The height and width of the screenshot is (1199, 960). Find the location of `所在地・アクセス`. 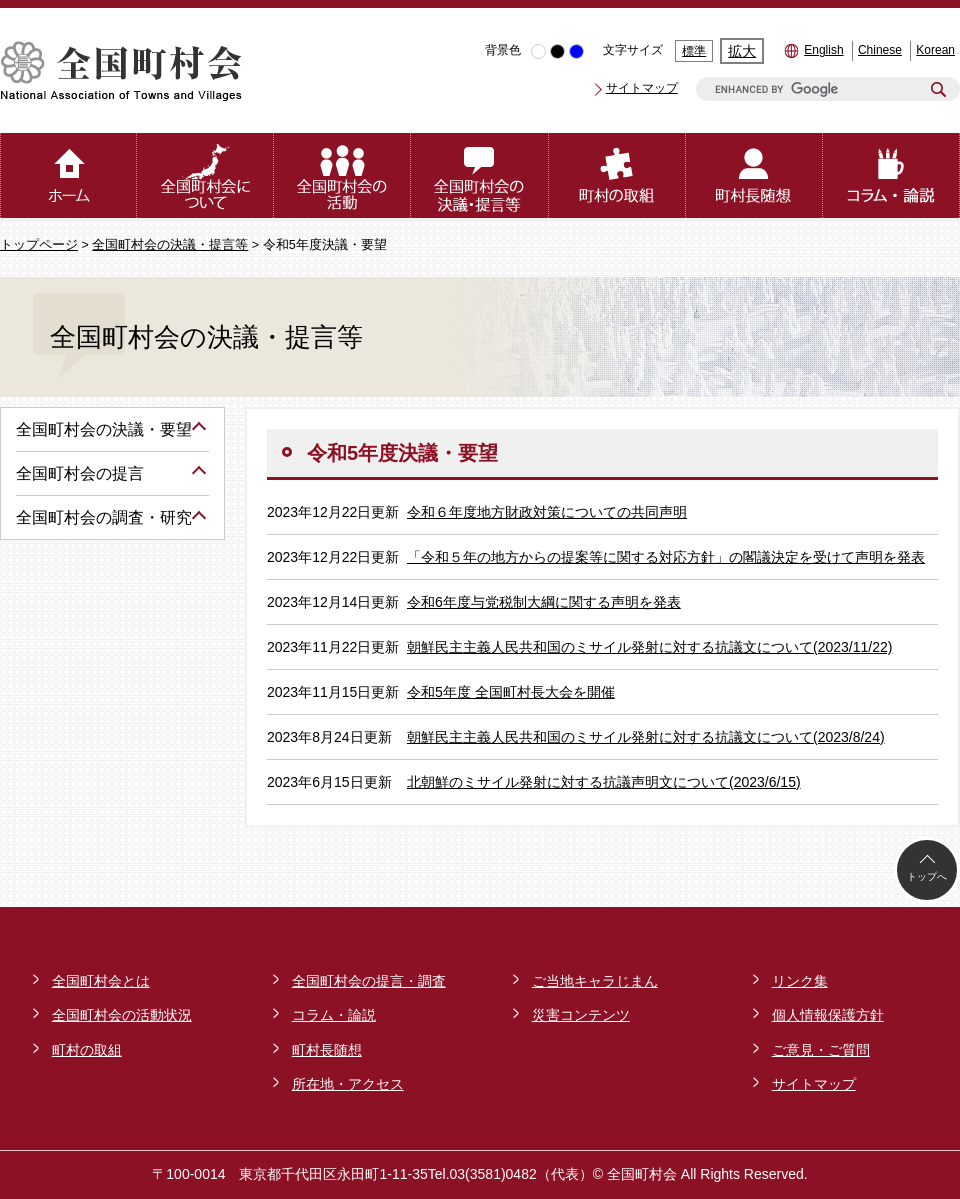

所在地・アクセス is located at coordinates (348, 1084).